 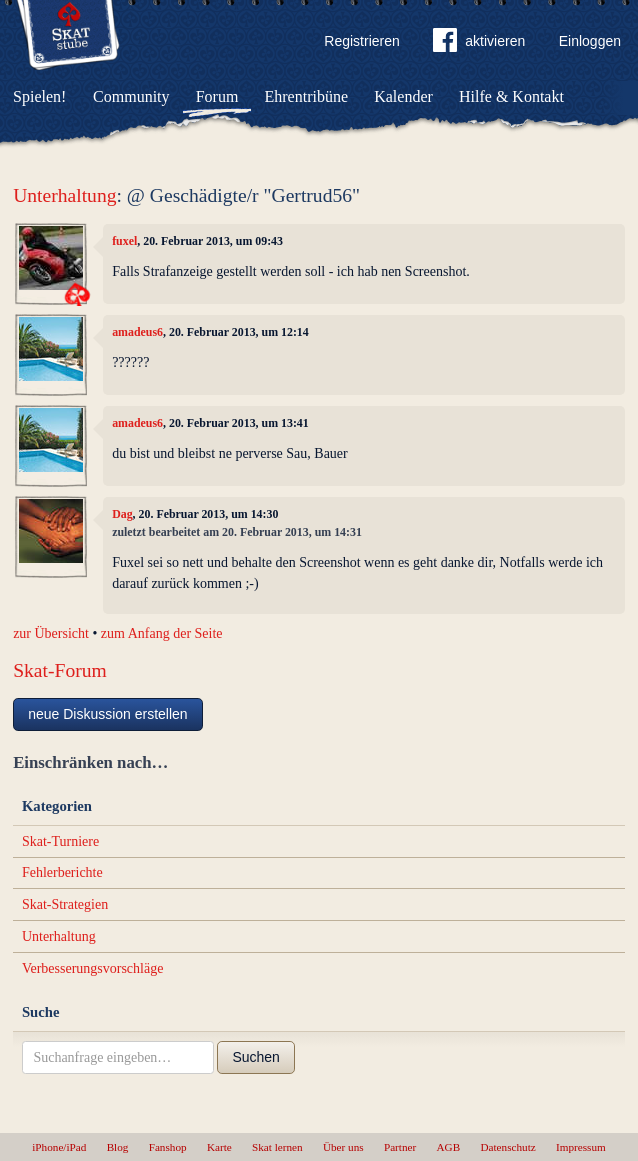 What do you see at coordinates (65, 904) in the screenshot?
I see `Skat-Strategien` at bounding box center [65, 904].